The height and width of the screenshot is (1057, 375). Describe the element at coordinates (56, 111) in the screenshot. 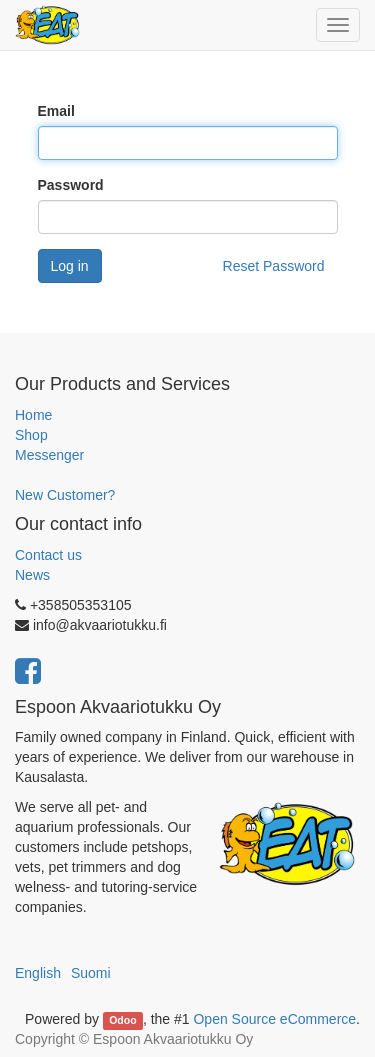

I see `Email` at that location.